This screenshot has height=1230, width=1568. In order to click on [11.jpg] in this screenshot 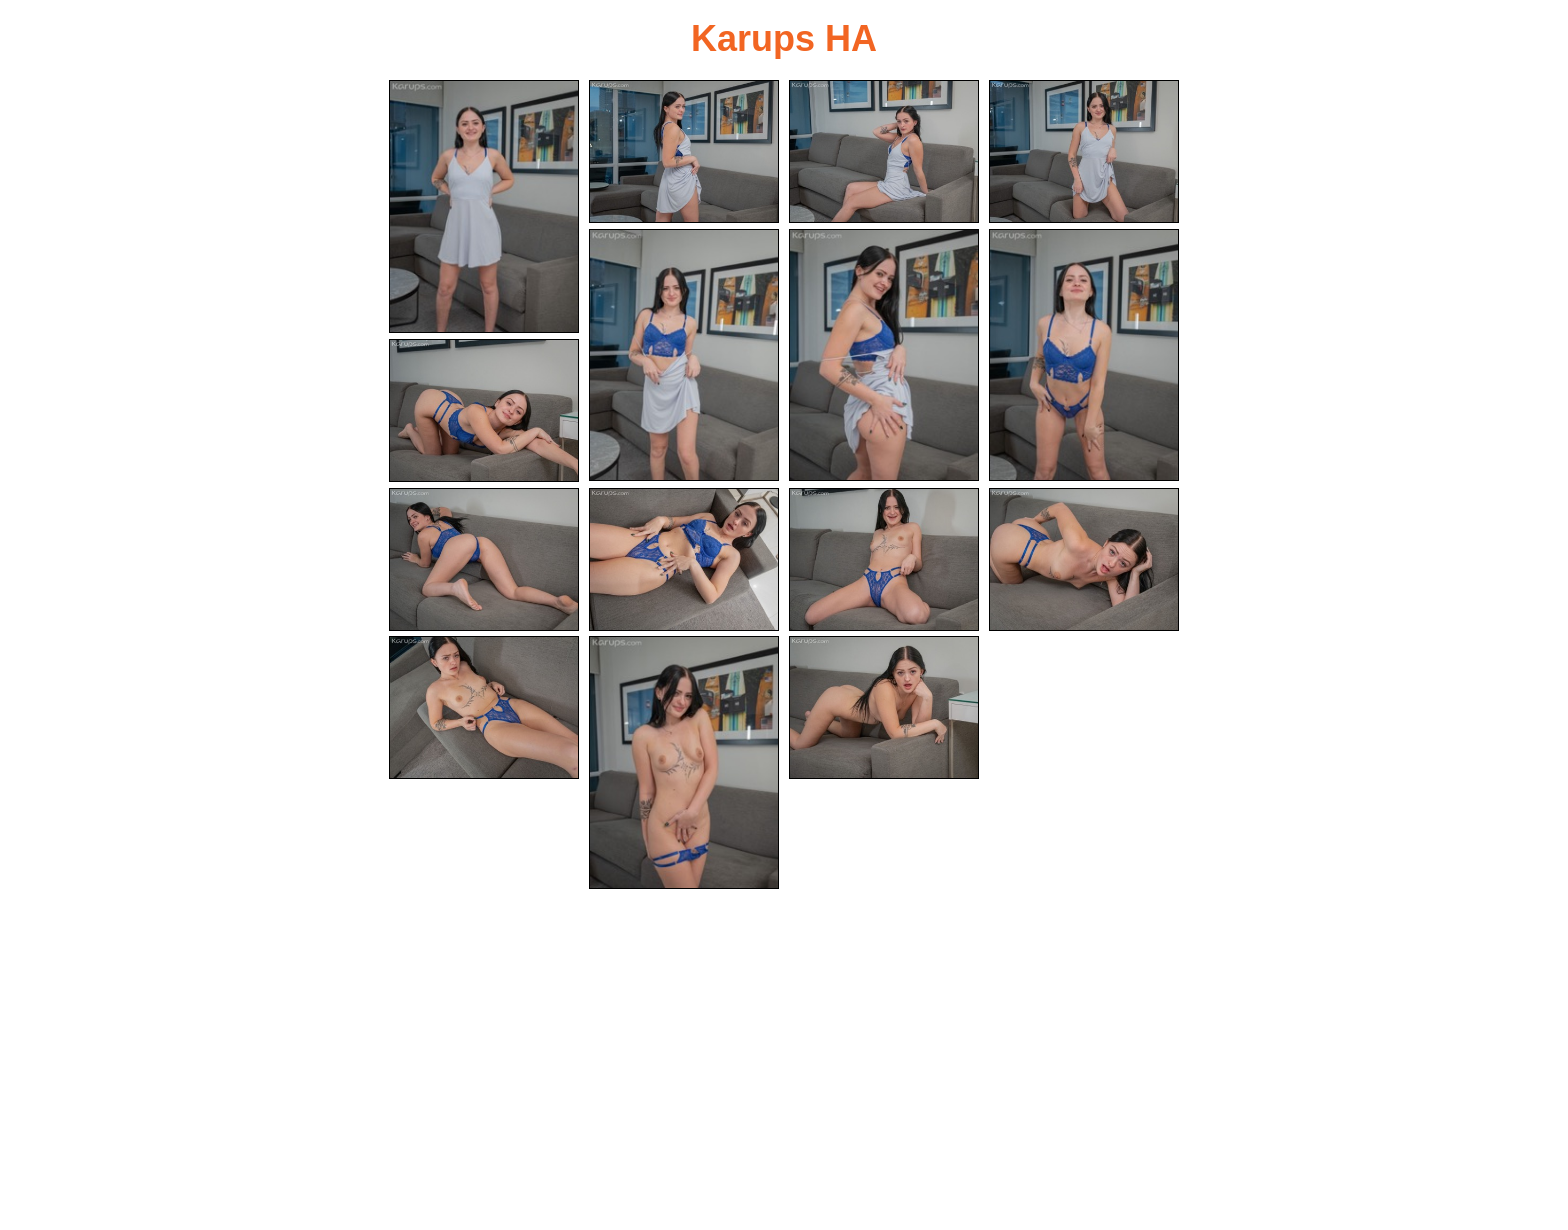, I will do `click(884, 559)`.